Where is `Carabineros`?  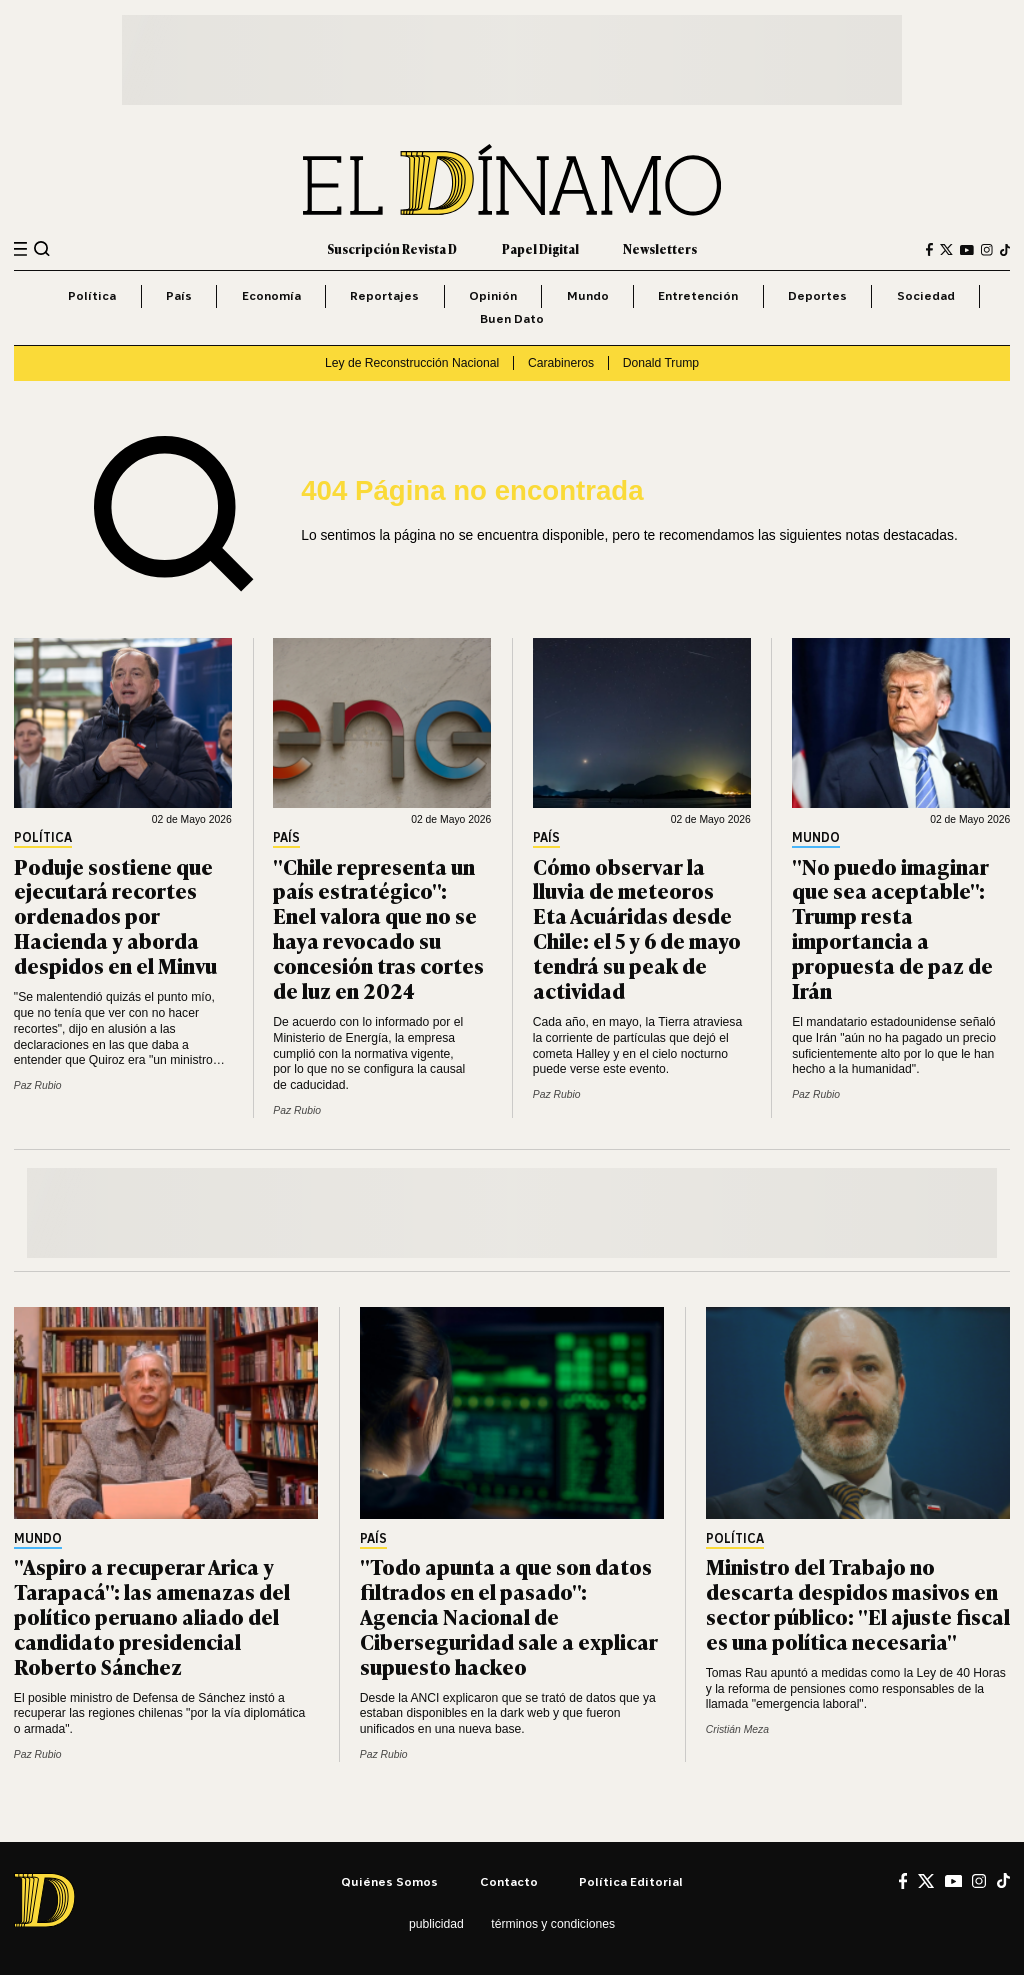
Carabineros is located at coordinates (561, 363).